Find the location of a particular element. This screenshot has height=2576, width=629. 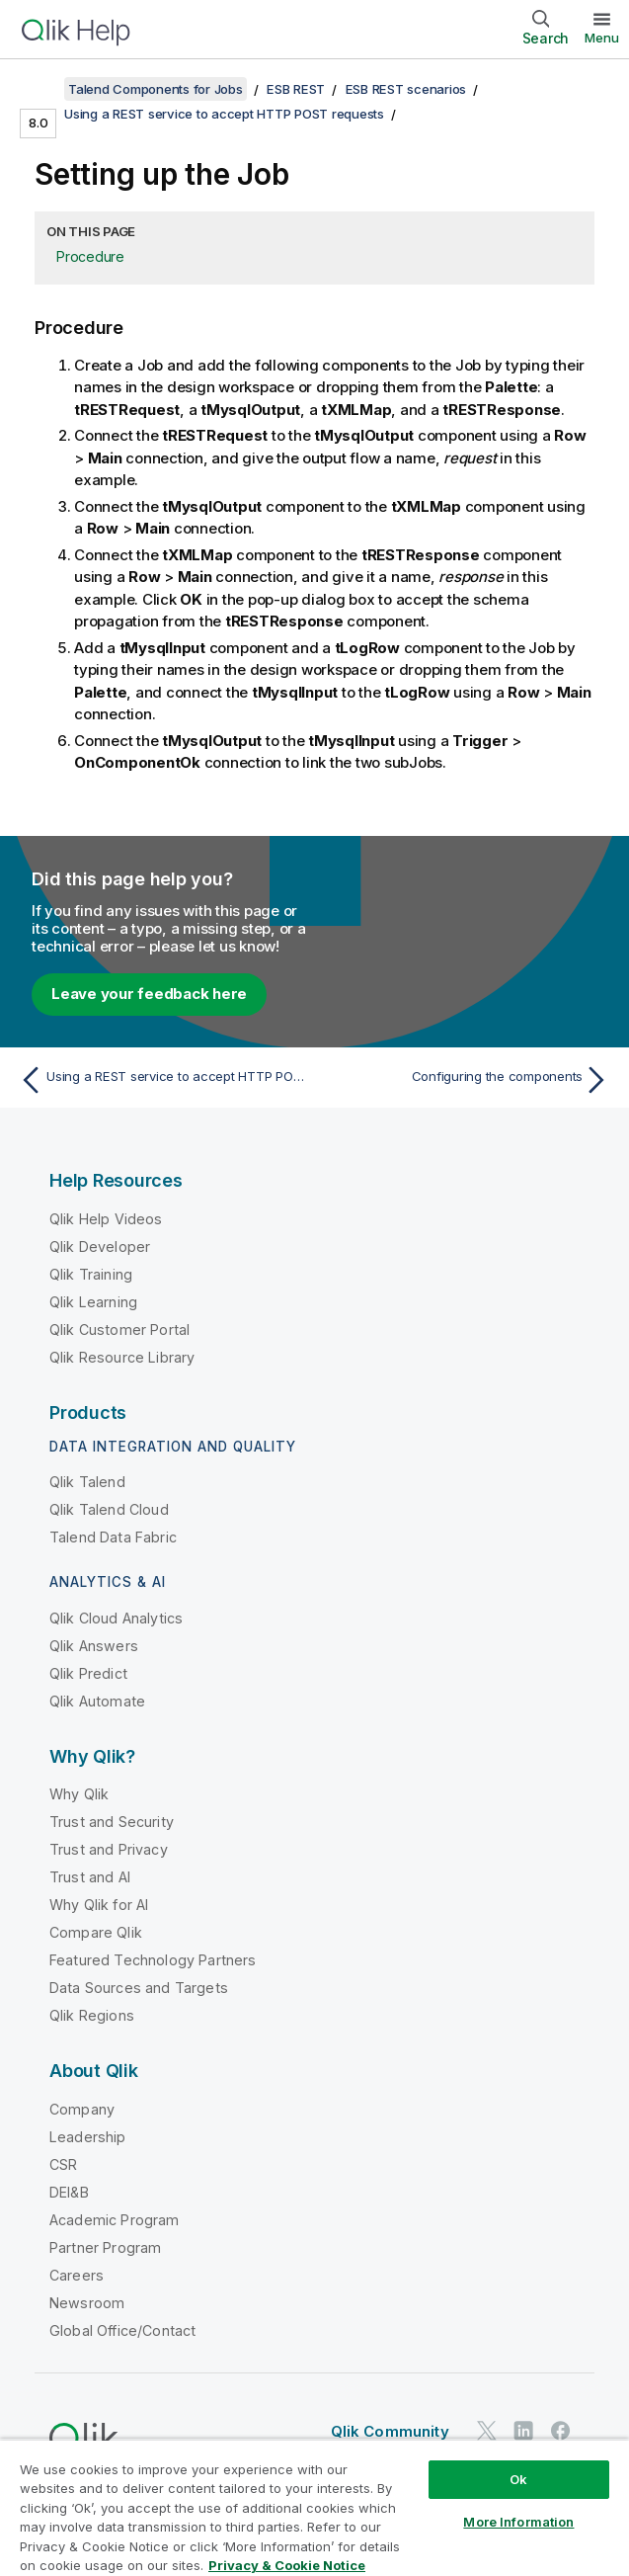

Global Office/Contact is located at coordinates (122, 2330).